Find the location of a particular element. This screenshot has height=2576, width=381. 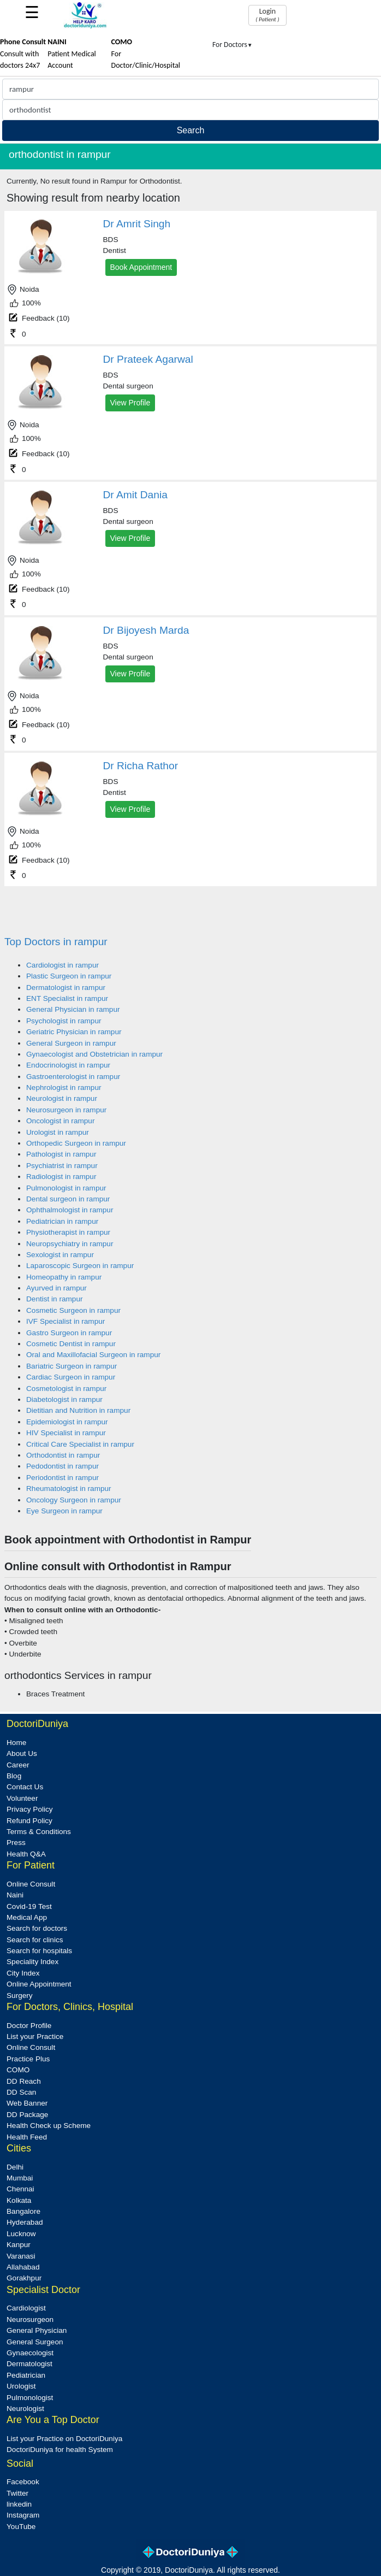

Hyderabad is located at coordinates (25, 2222).